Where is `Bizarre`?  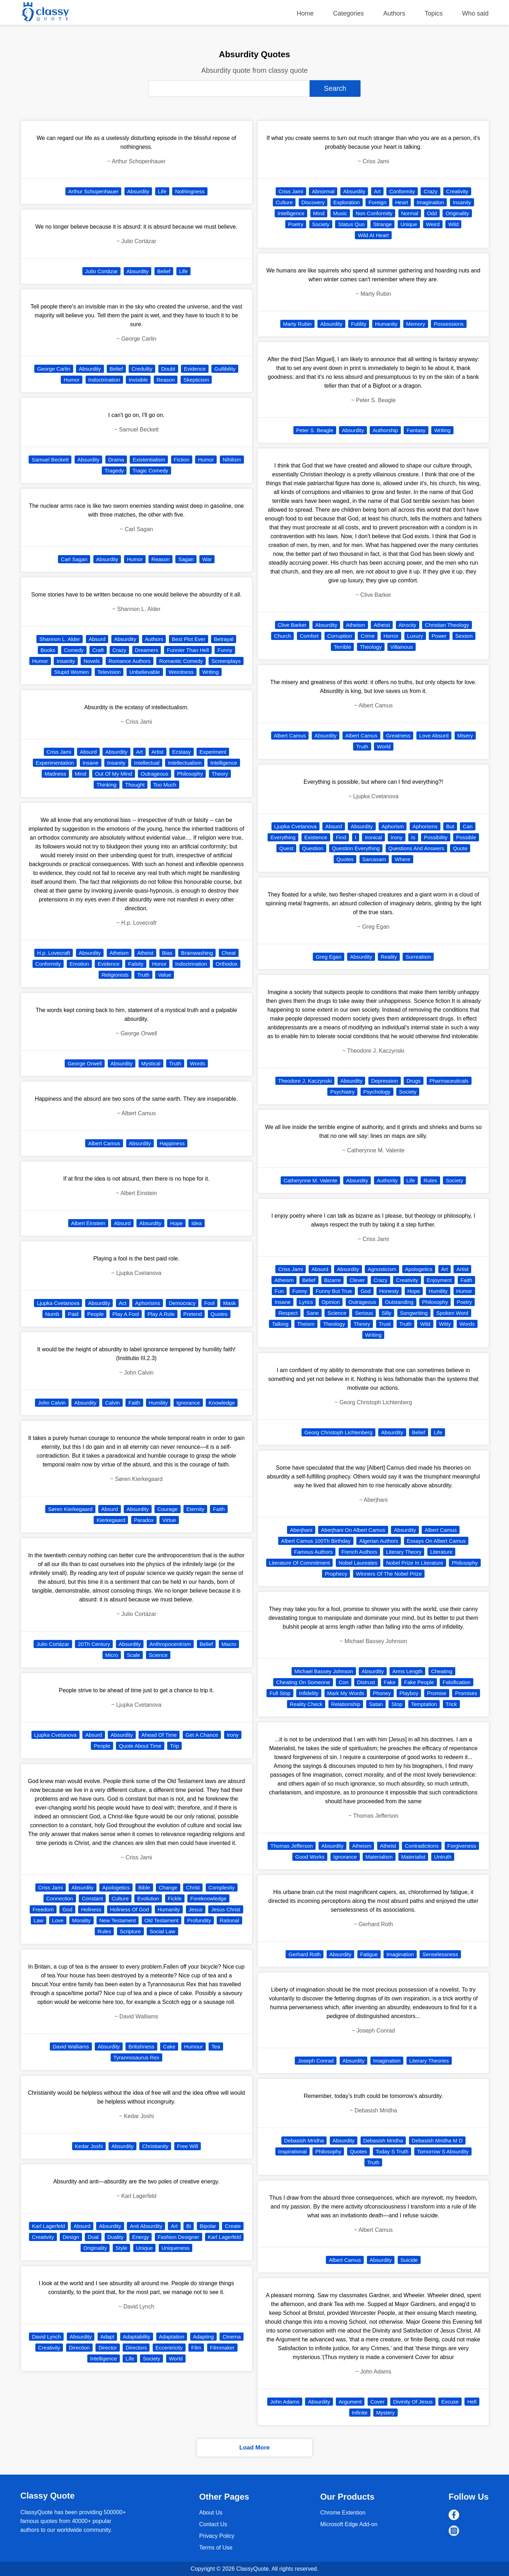 Bizarre is located at coordinates (332, 1280).